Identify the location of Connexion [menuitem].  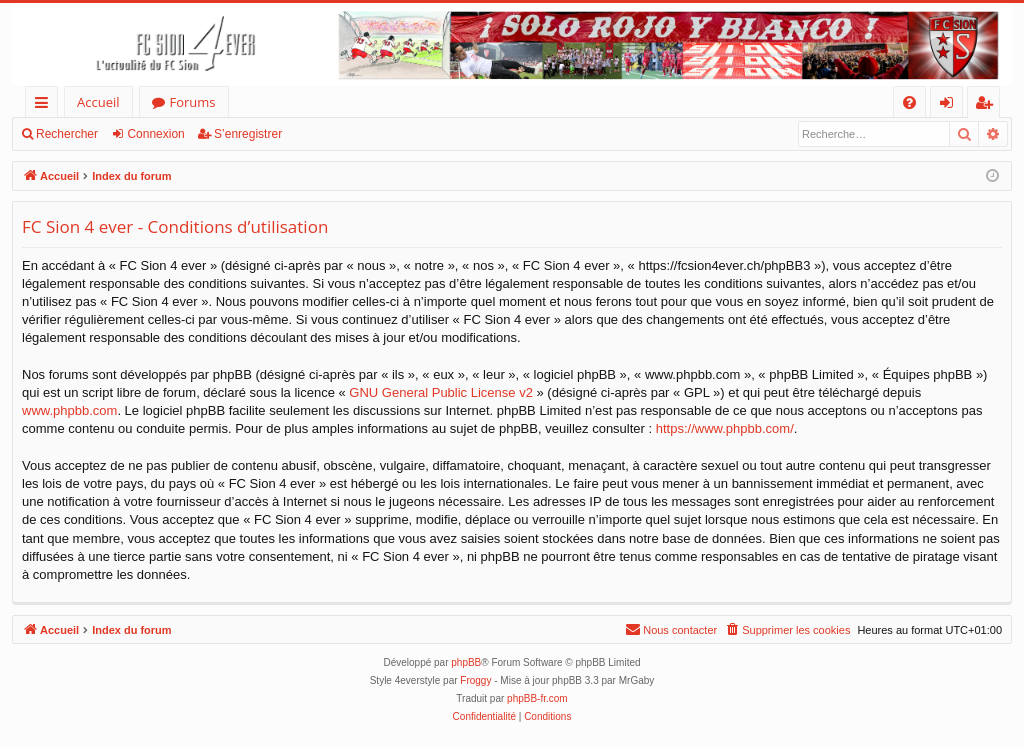
(951, 105).